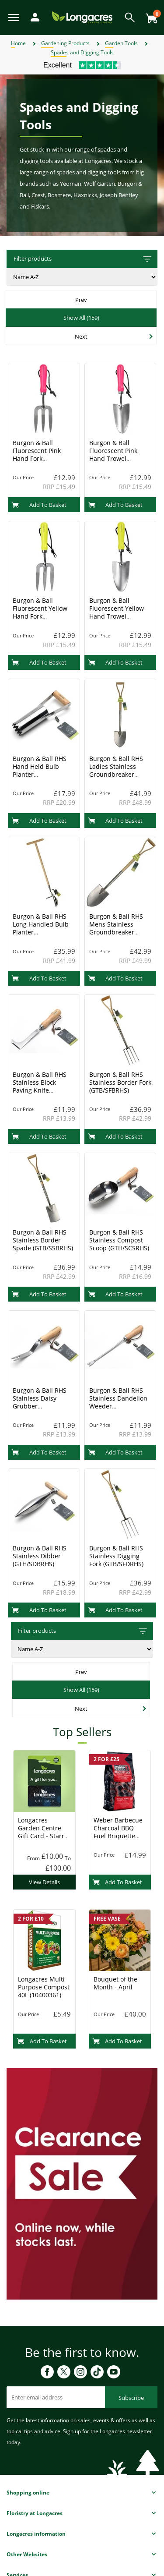 The image size is (164, 2576). What do you see at coordinates (39, 1402) in the screenshot?
I see `Burgon & Ball RHS Stainless Daisy Grubber (GTH/SDGRHS)` at bounding box center [39, 1402].